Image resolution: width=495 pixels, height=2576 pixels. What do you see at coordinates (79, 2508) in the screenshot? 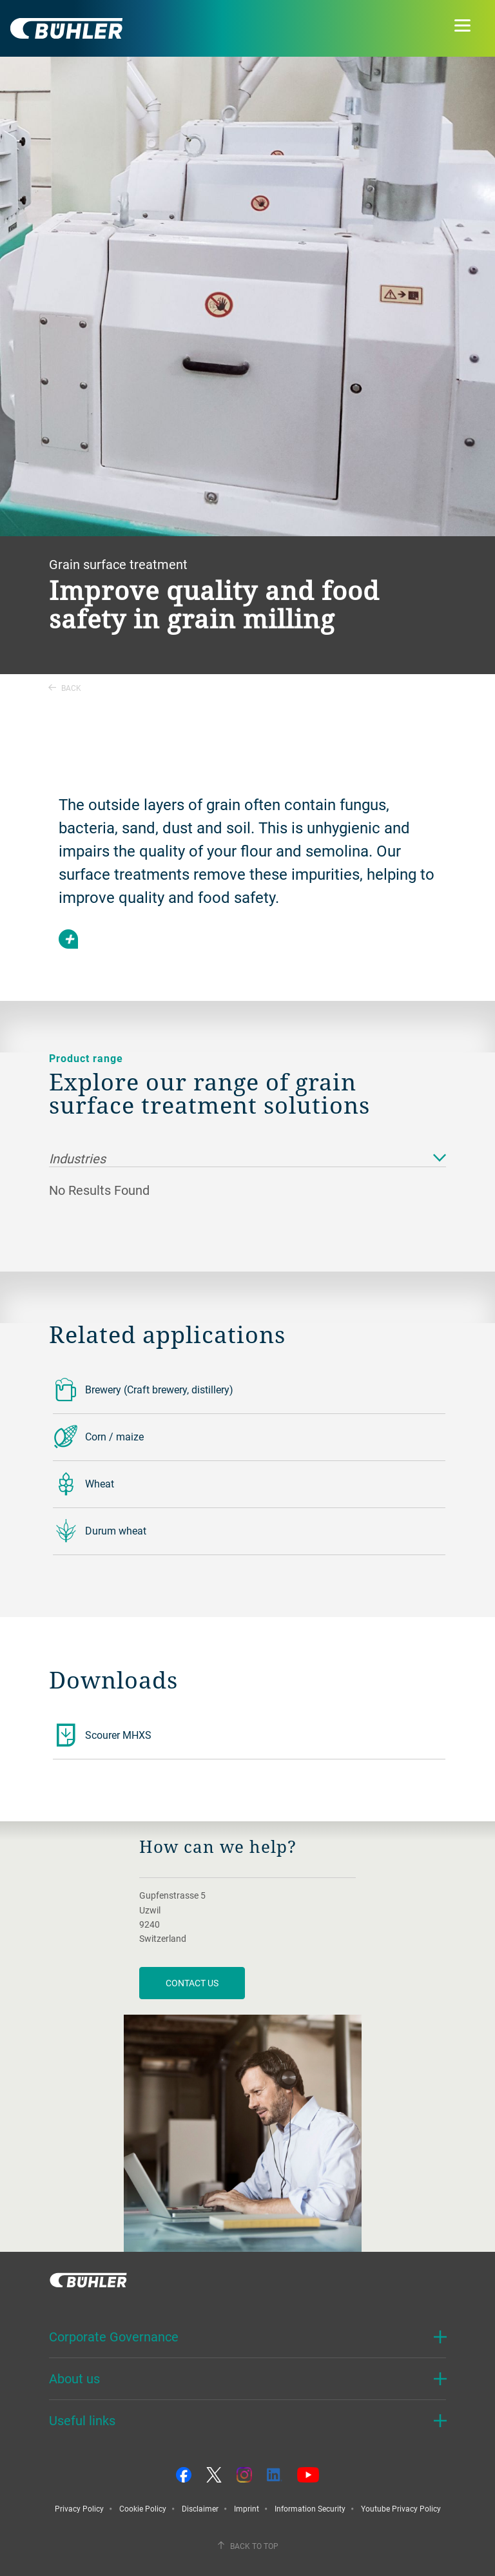
I see `Privacy Policy` at bounding box center [79, 2508].